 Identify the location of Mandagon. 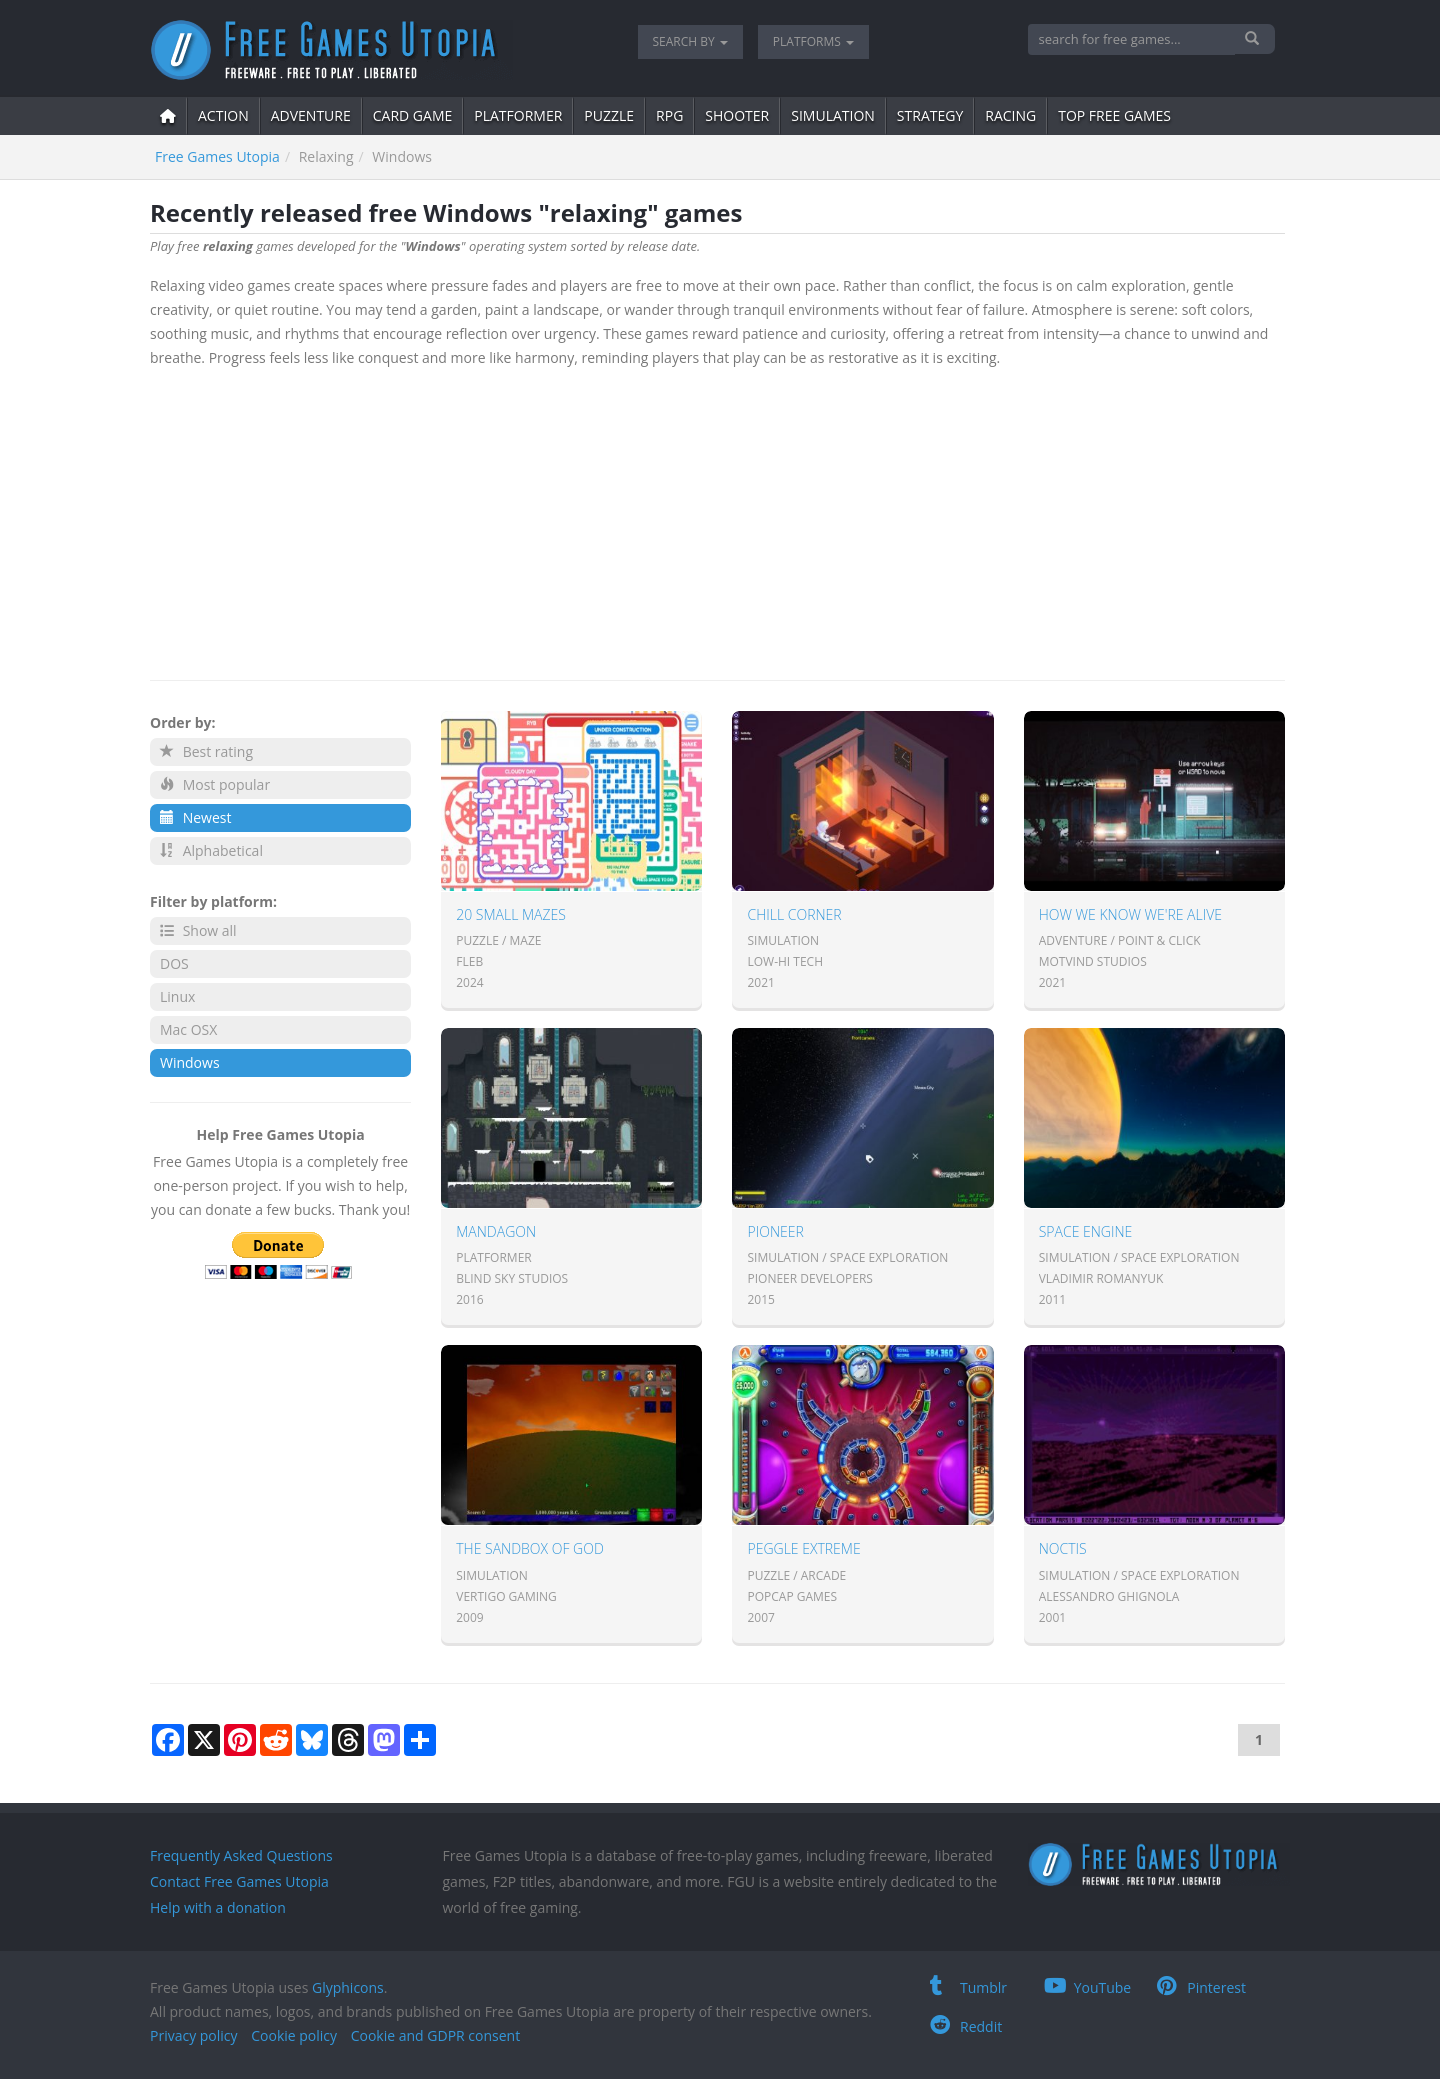
(496, 1231).